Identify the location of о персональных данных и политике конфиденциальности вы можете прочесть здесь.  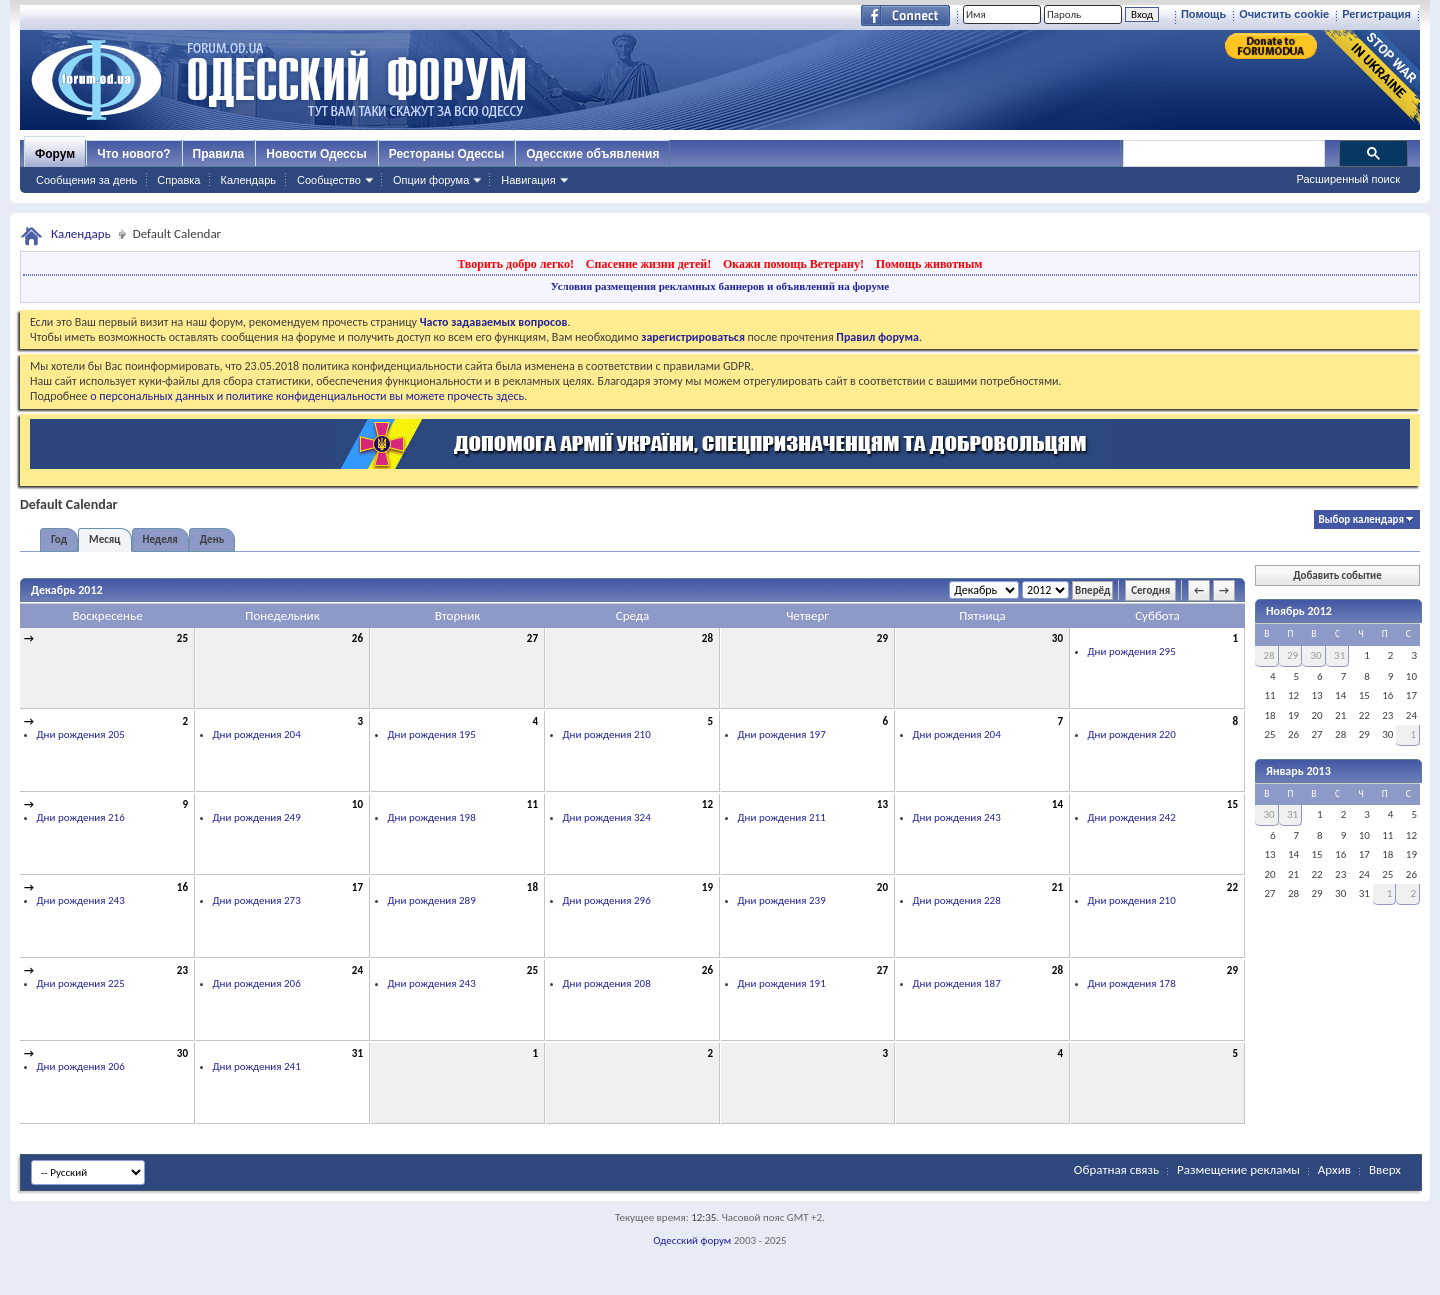
(307, 396).